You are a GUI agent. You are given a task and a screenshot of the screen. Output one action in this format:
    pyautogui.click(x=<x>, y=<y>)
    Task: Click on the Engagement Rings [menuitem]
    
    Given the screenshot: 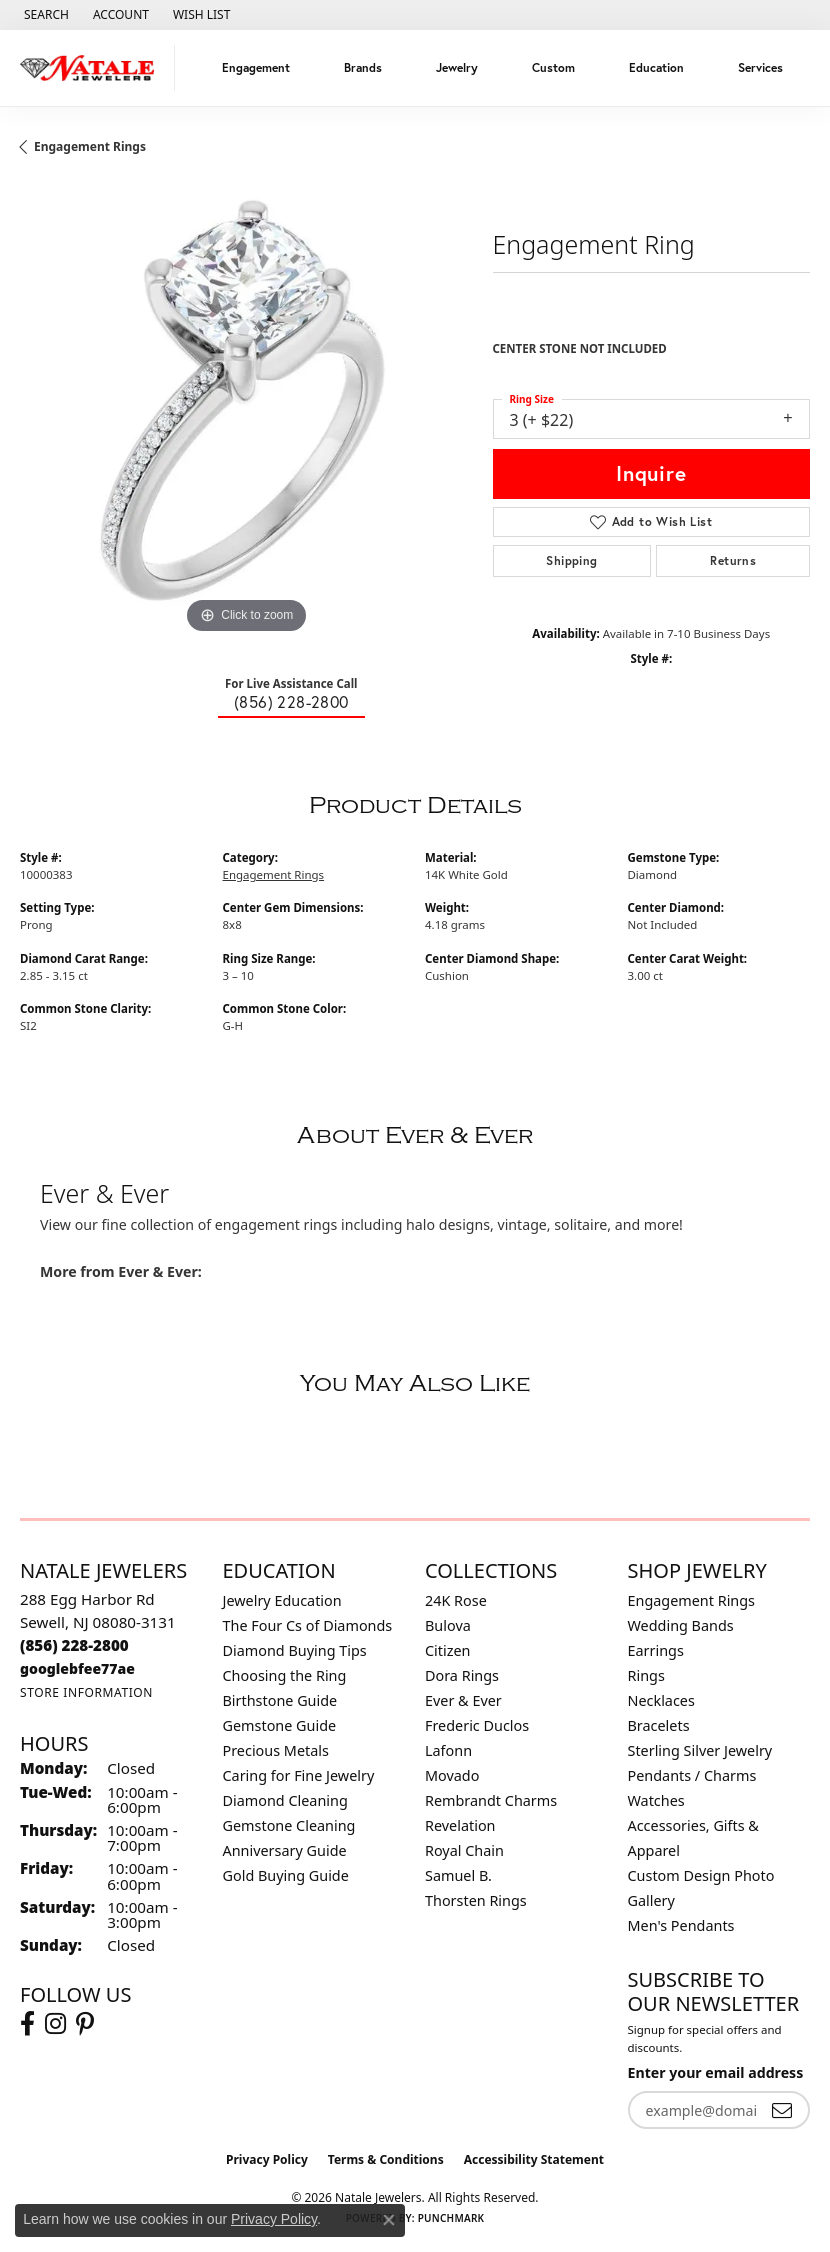 What is the action you would take?
    pyautogui.click(x=692, y=1600)
    